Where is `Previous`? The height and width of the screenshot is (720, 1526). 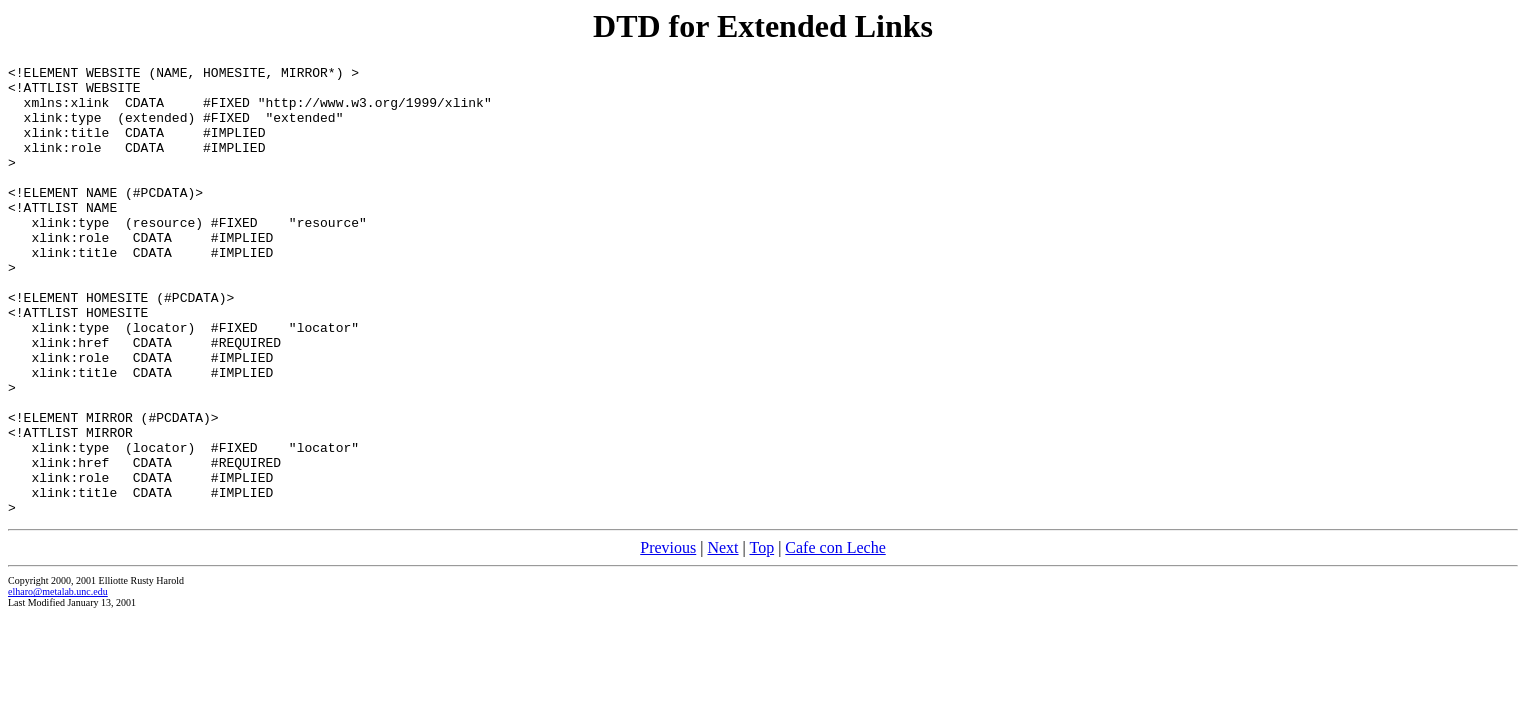
Previous is located at coordinates (668, 637).